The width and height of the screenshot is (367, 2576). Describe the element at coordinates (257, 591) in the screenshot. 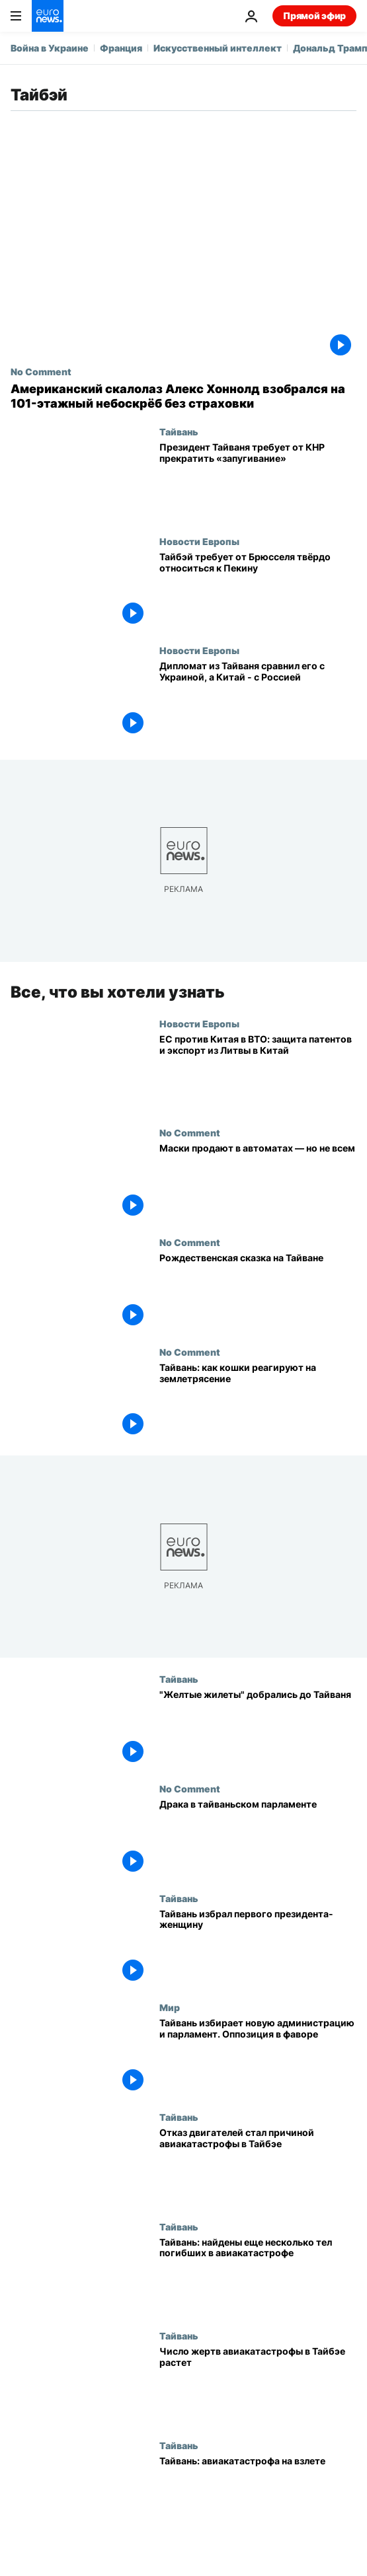

I see `[Тайбэй требует от Брюсселя твёрдо относиться к Пекину]` at that location.